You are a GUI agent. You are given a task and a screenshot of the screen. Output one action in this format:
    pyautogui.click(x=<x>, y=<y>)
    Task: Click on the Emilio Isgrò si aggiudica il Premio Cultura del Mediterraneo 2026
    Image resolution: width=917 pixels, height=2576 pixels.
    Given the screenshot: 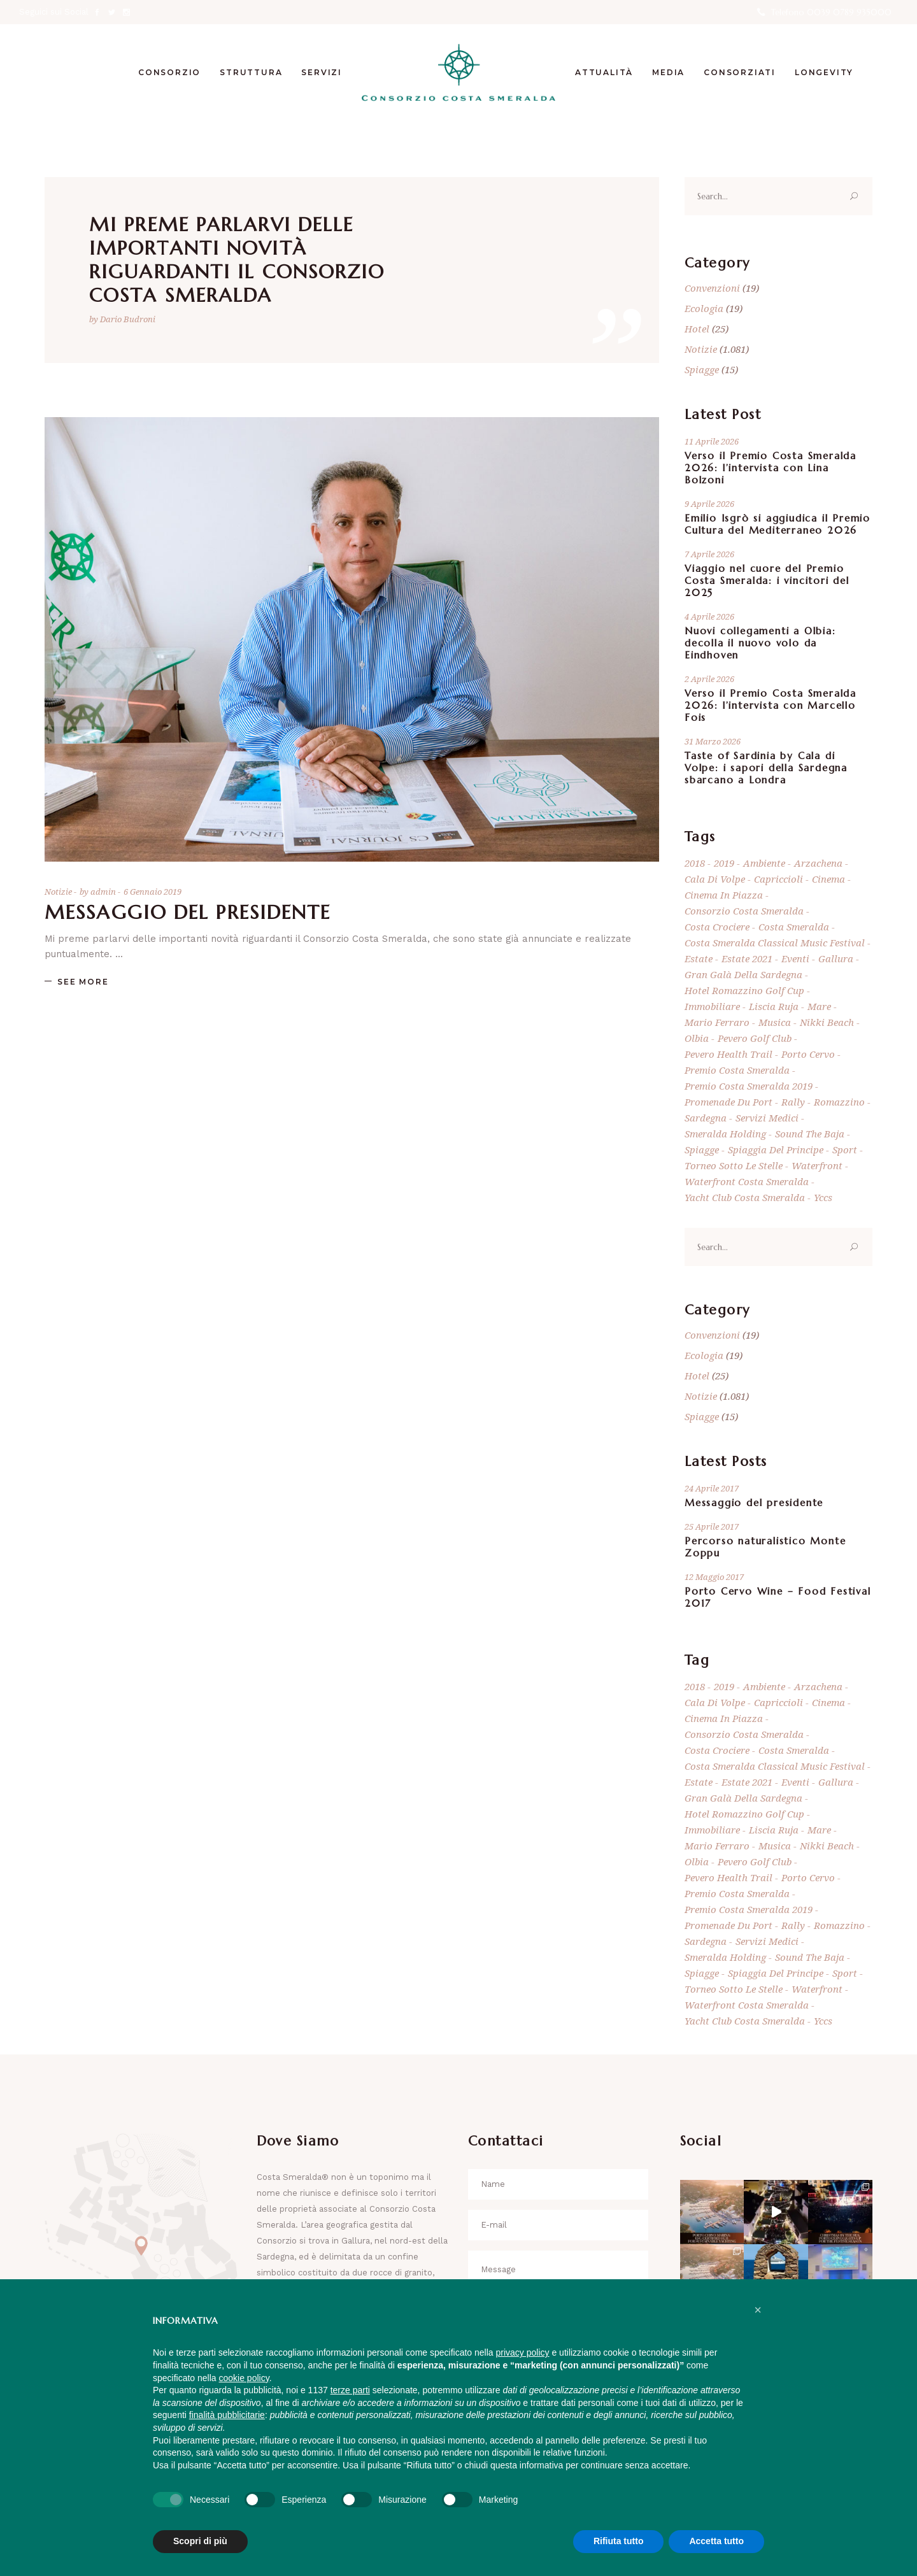 What is the action you would take?
    pyautogui.click(x=778, y=524)
    